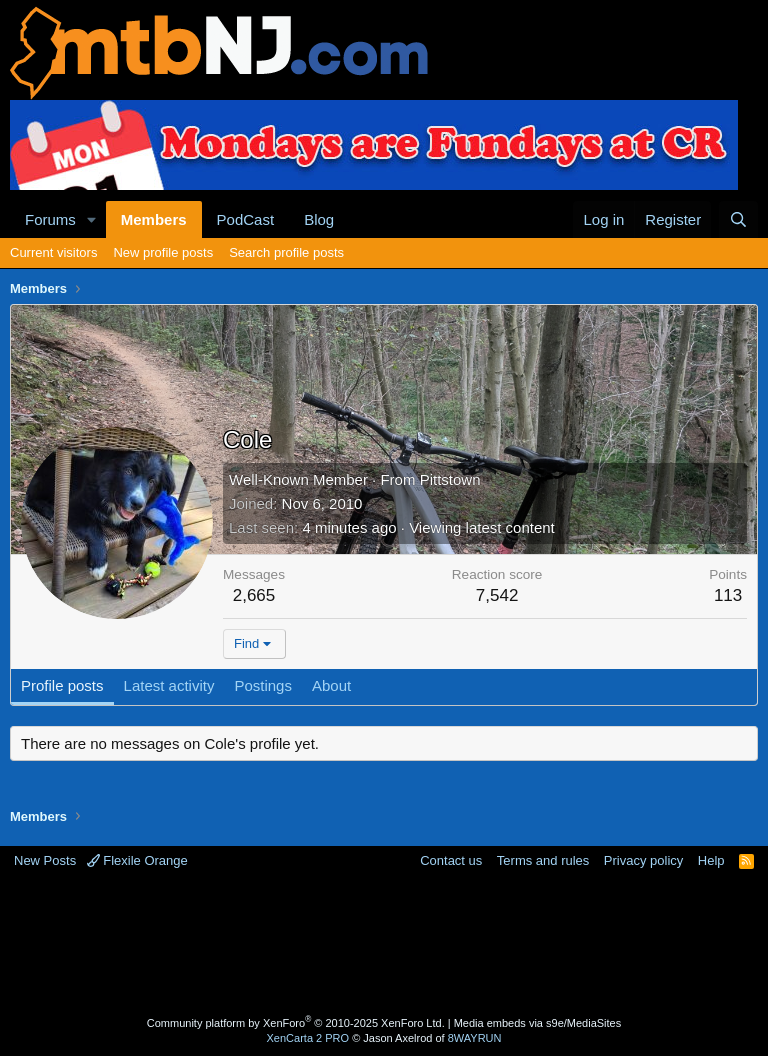 This screenshot has width=768, height=1056. Describe the element at coordinates (246, 219) in the screenshot. I see `PodCast` at that location.